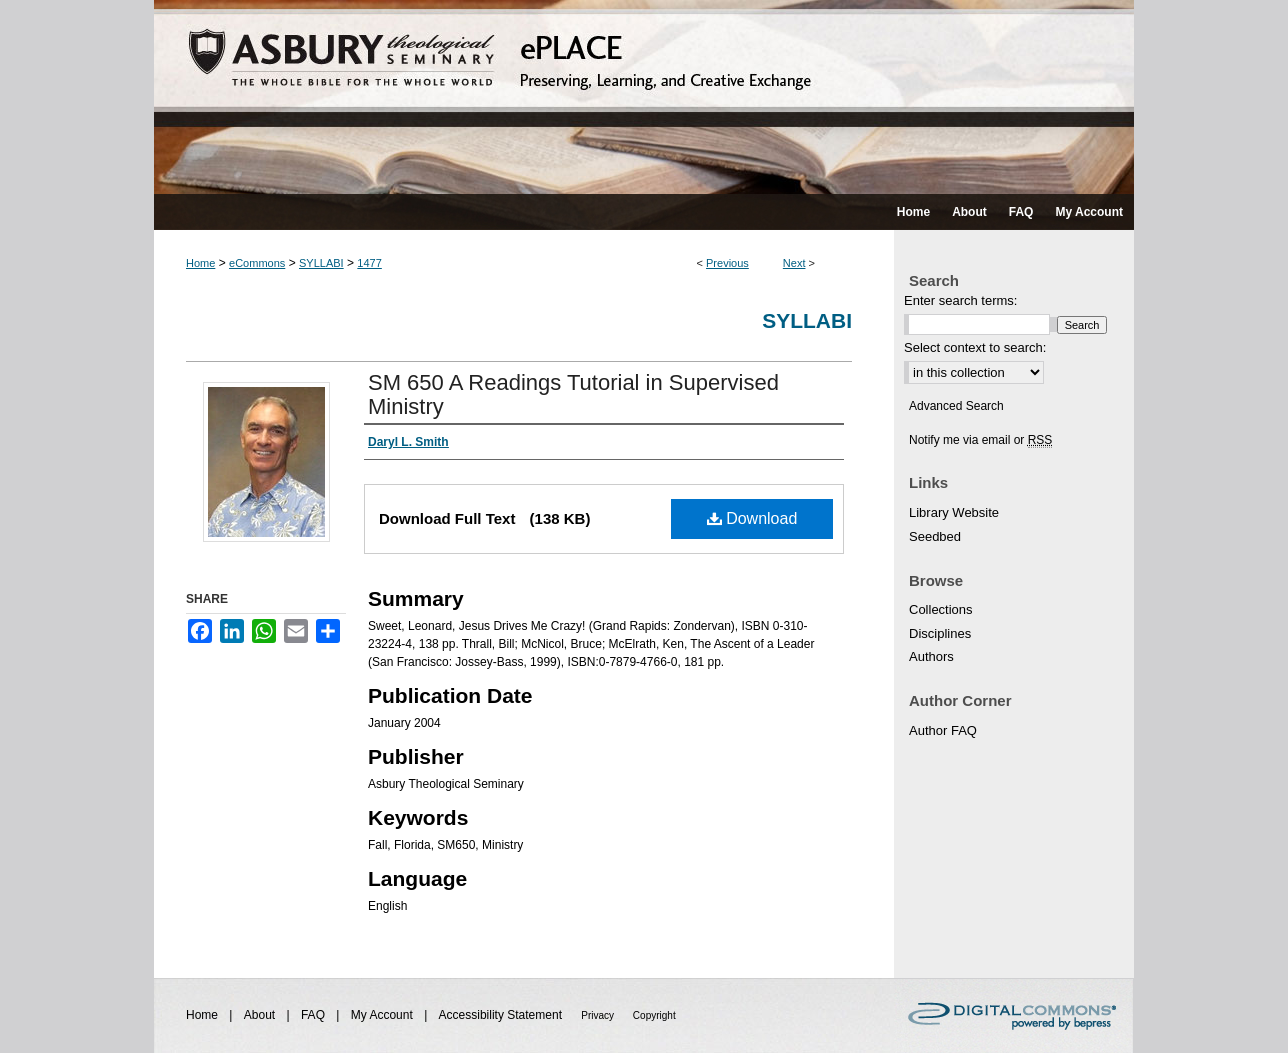 The width and height of the screenshot is (1288, 1053). Describe the element at coordinates (654, 1015) in the screenshot. I see `Copyright` at that location.